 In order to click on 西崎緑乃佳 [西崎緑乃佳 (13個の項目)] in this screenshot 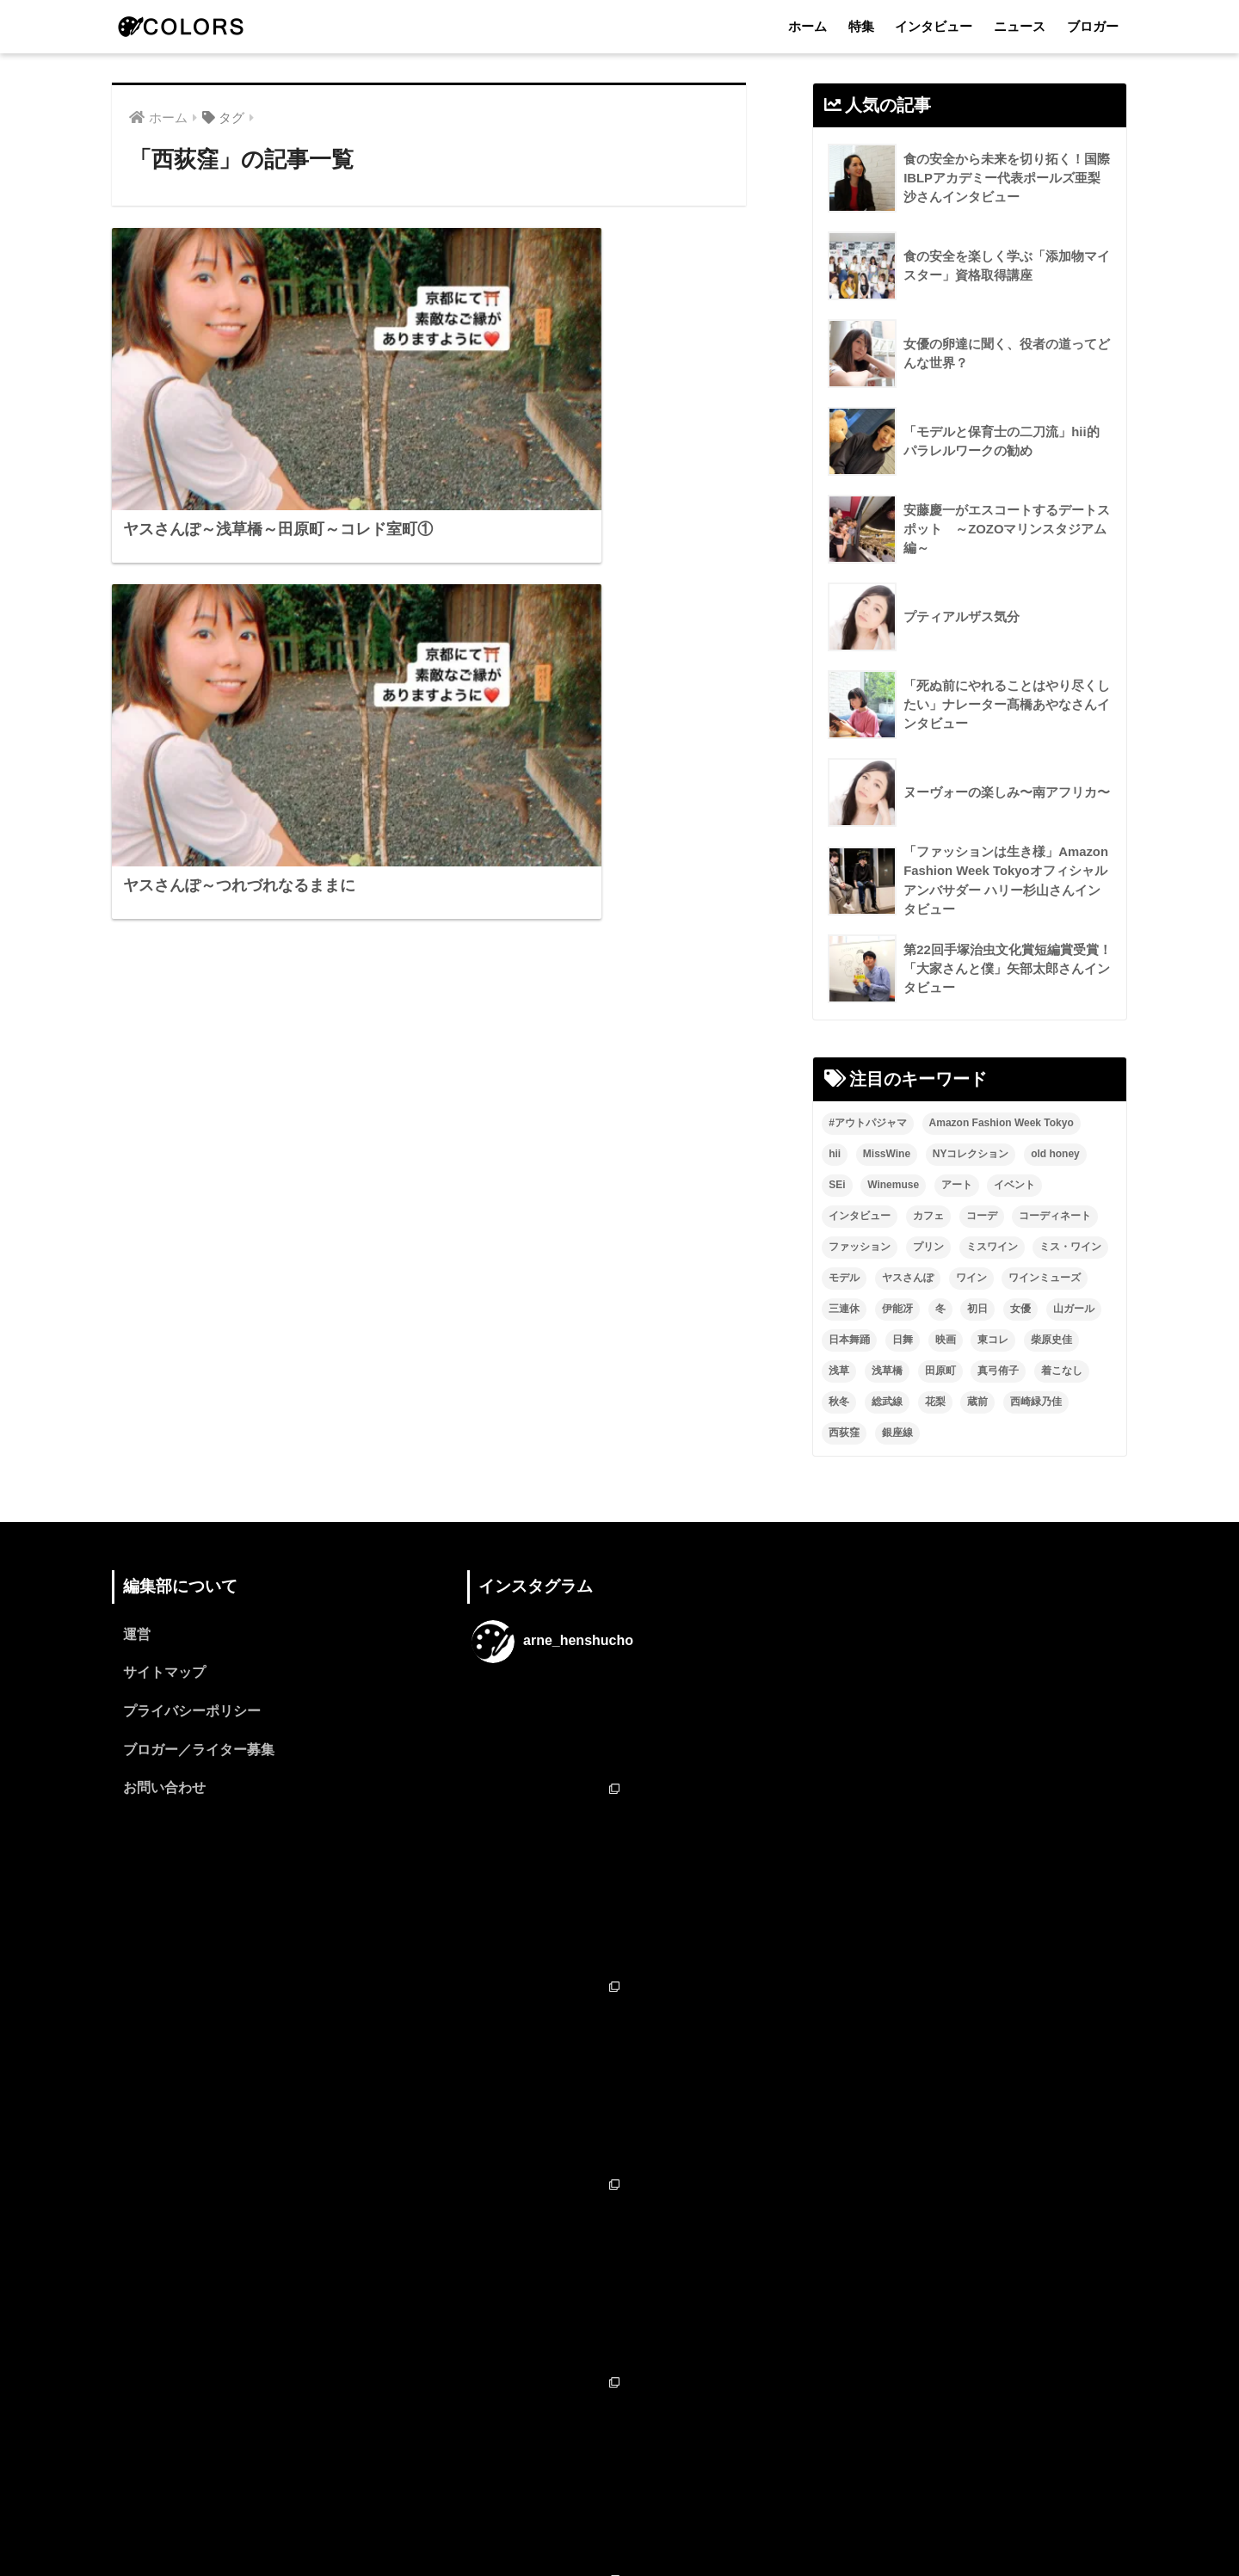, I will do `click(1036, 1402)`.